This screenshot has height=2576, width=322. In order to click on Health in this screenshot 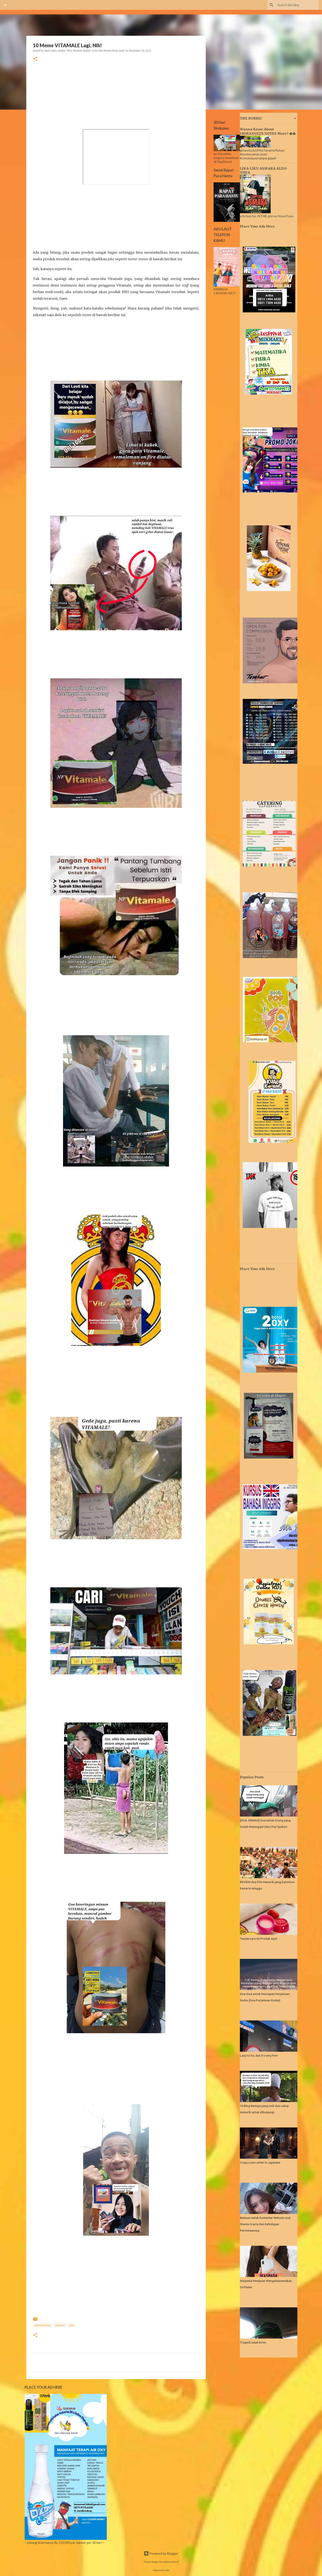, I will do `click(59, 2325)`.